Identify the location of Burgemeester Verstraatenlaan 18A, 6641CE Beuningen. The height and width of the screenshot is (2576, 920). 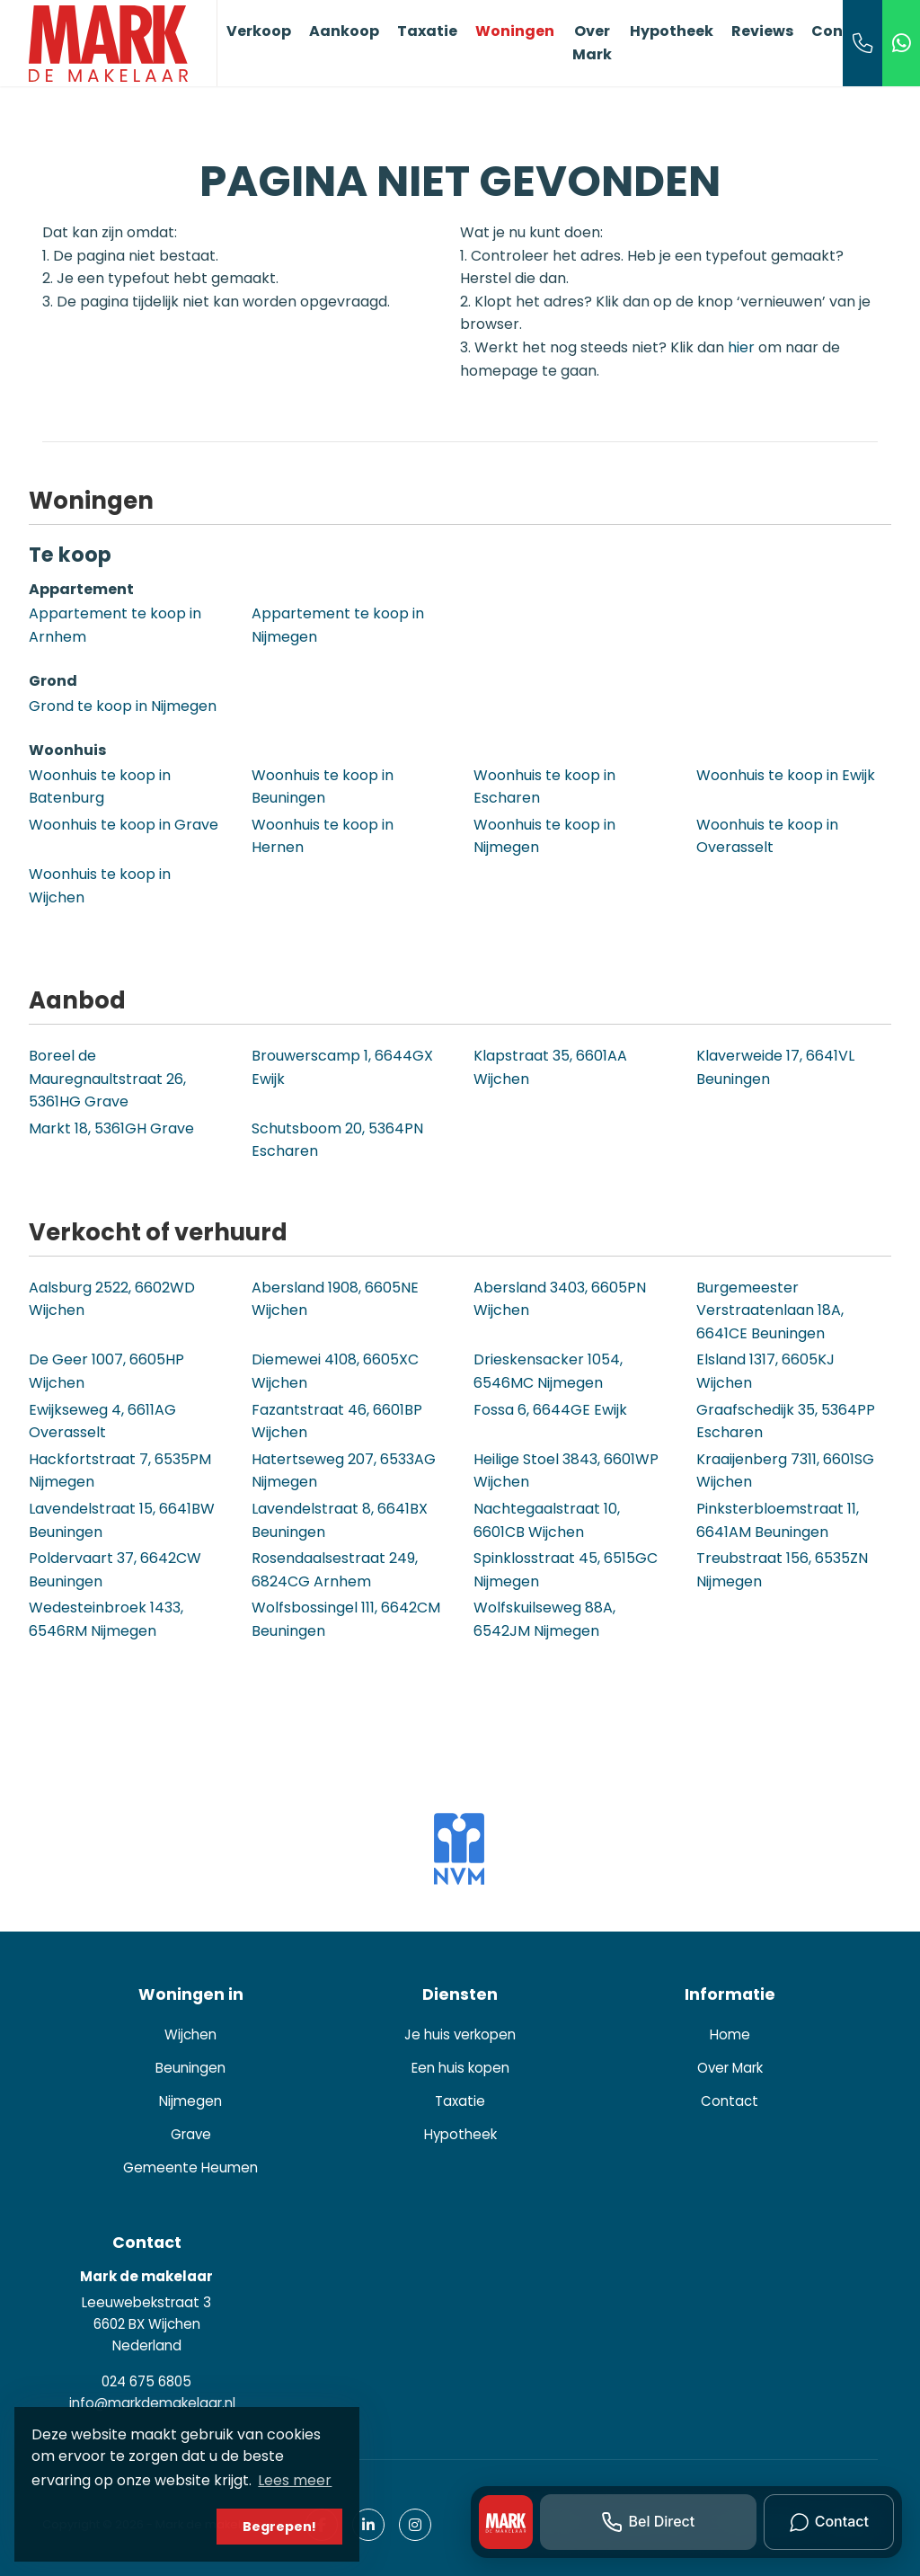
(770, 1310).